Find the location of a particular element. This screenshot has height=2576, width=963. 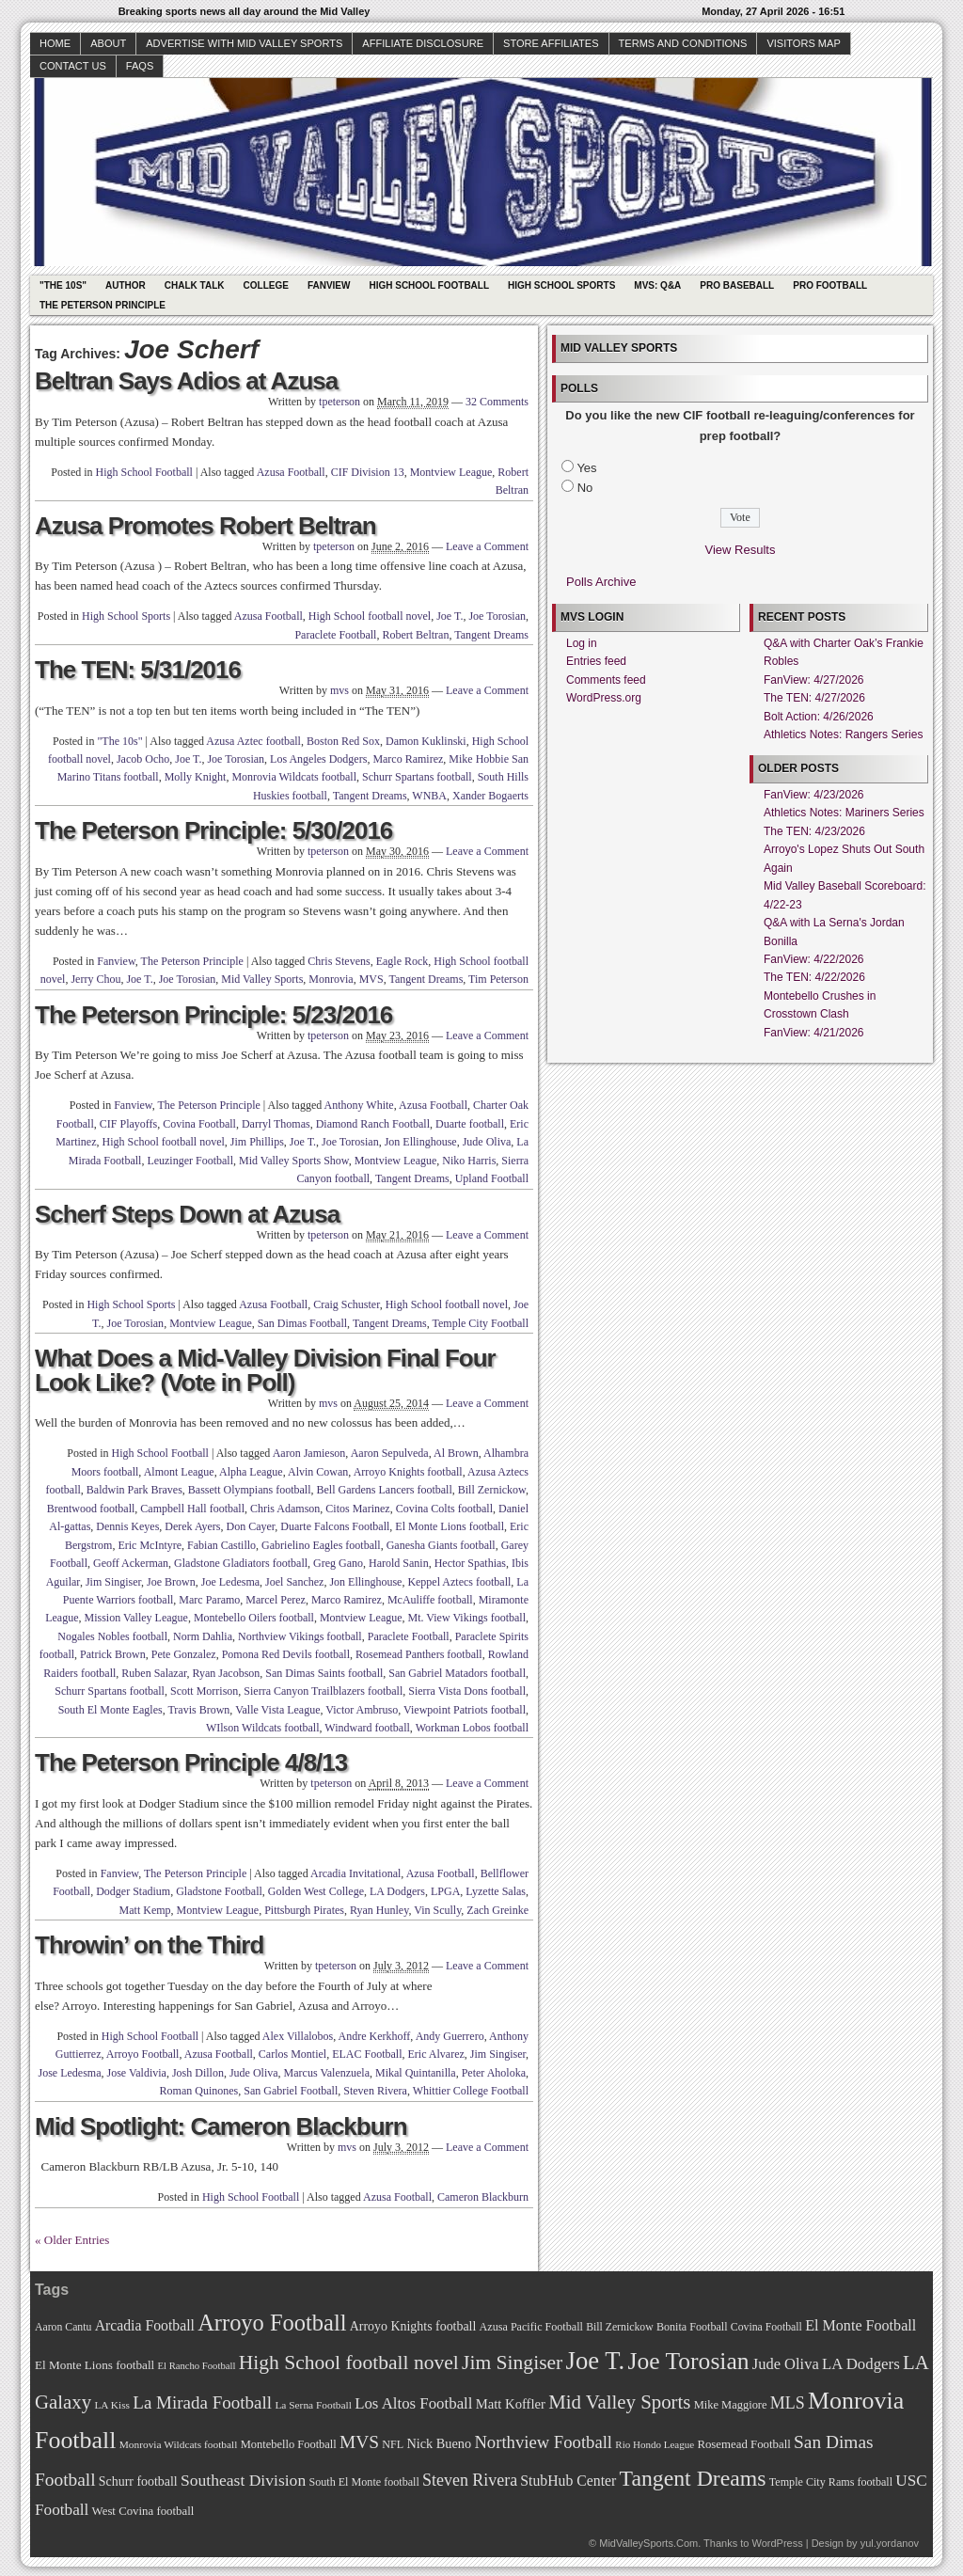

Montebello Football [Montebello Football (72 items)] is located at coordinates (289, 2444).